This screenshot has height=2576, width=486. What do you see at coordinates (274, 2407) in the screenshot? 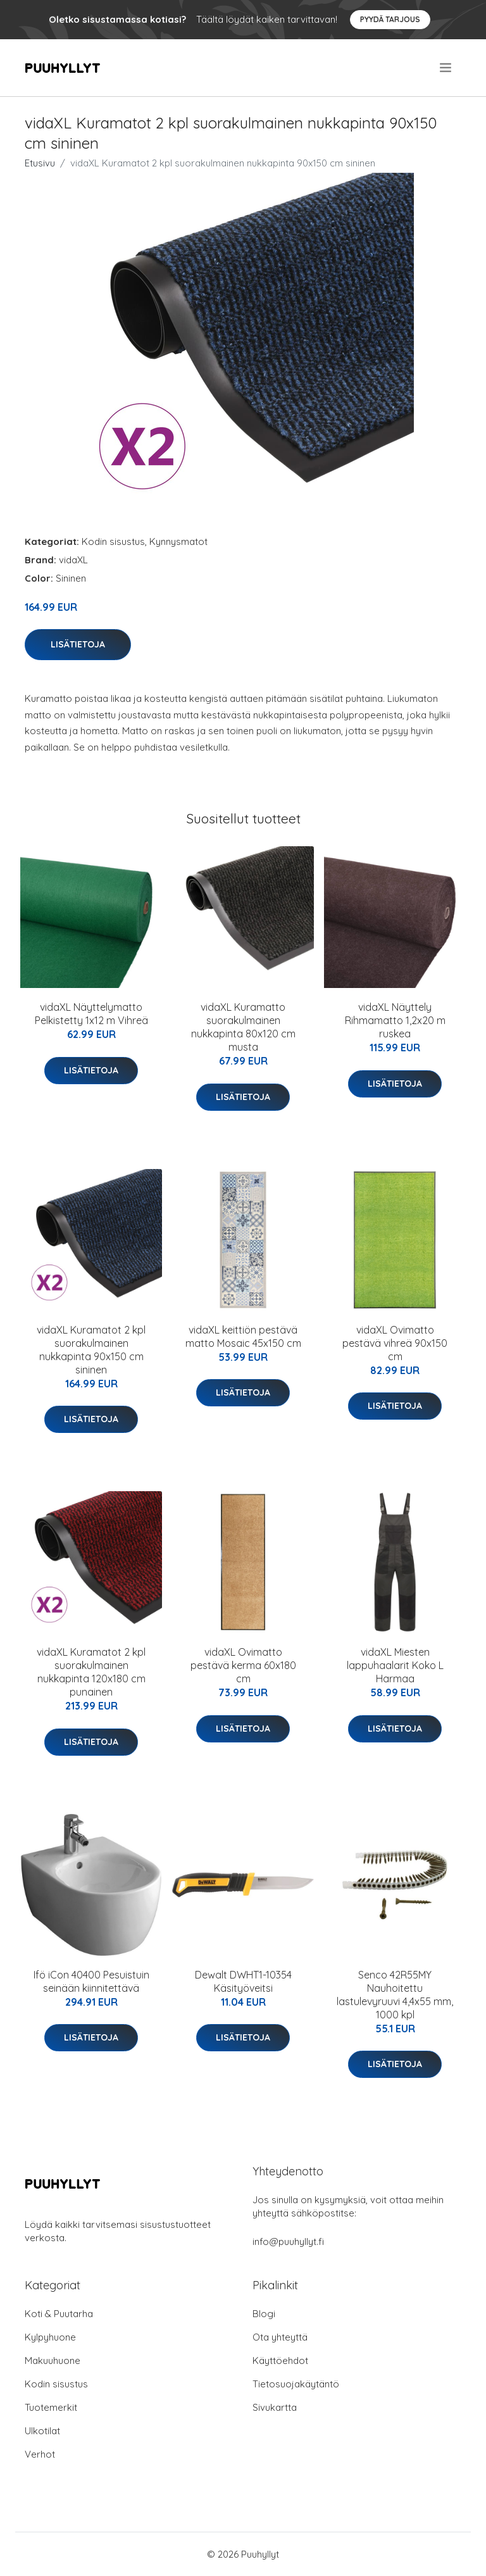
I see `Sivukartta` at bounding box center [274, 2407].